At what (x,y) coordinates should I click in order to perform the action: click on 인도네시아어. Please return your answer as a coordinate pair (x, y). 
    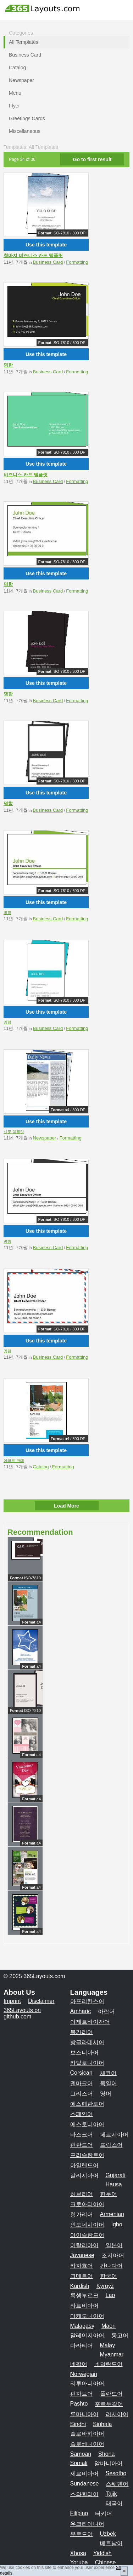
    Looking at the image, I should click on (87, 2225).